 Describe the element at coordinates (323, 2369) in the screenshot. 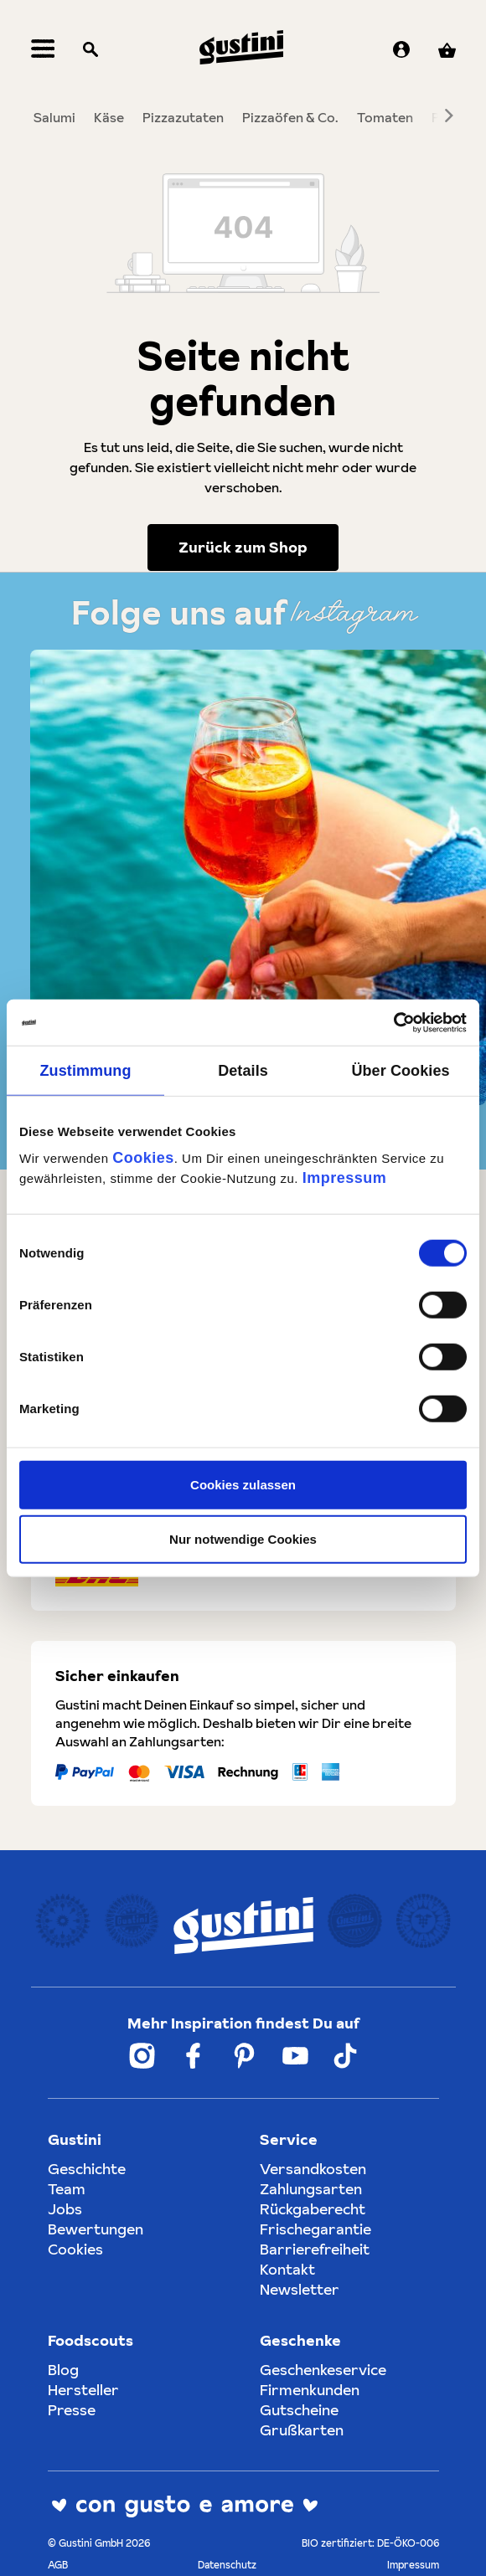

I see `Geschenkeservice` at that location.